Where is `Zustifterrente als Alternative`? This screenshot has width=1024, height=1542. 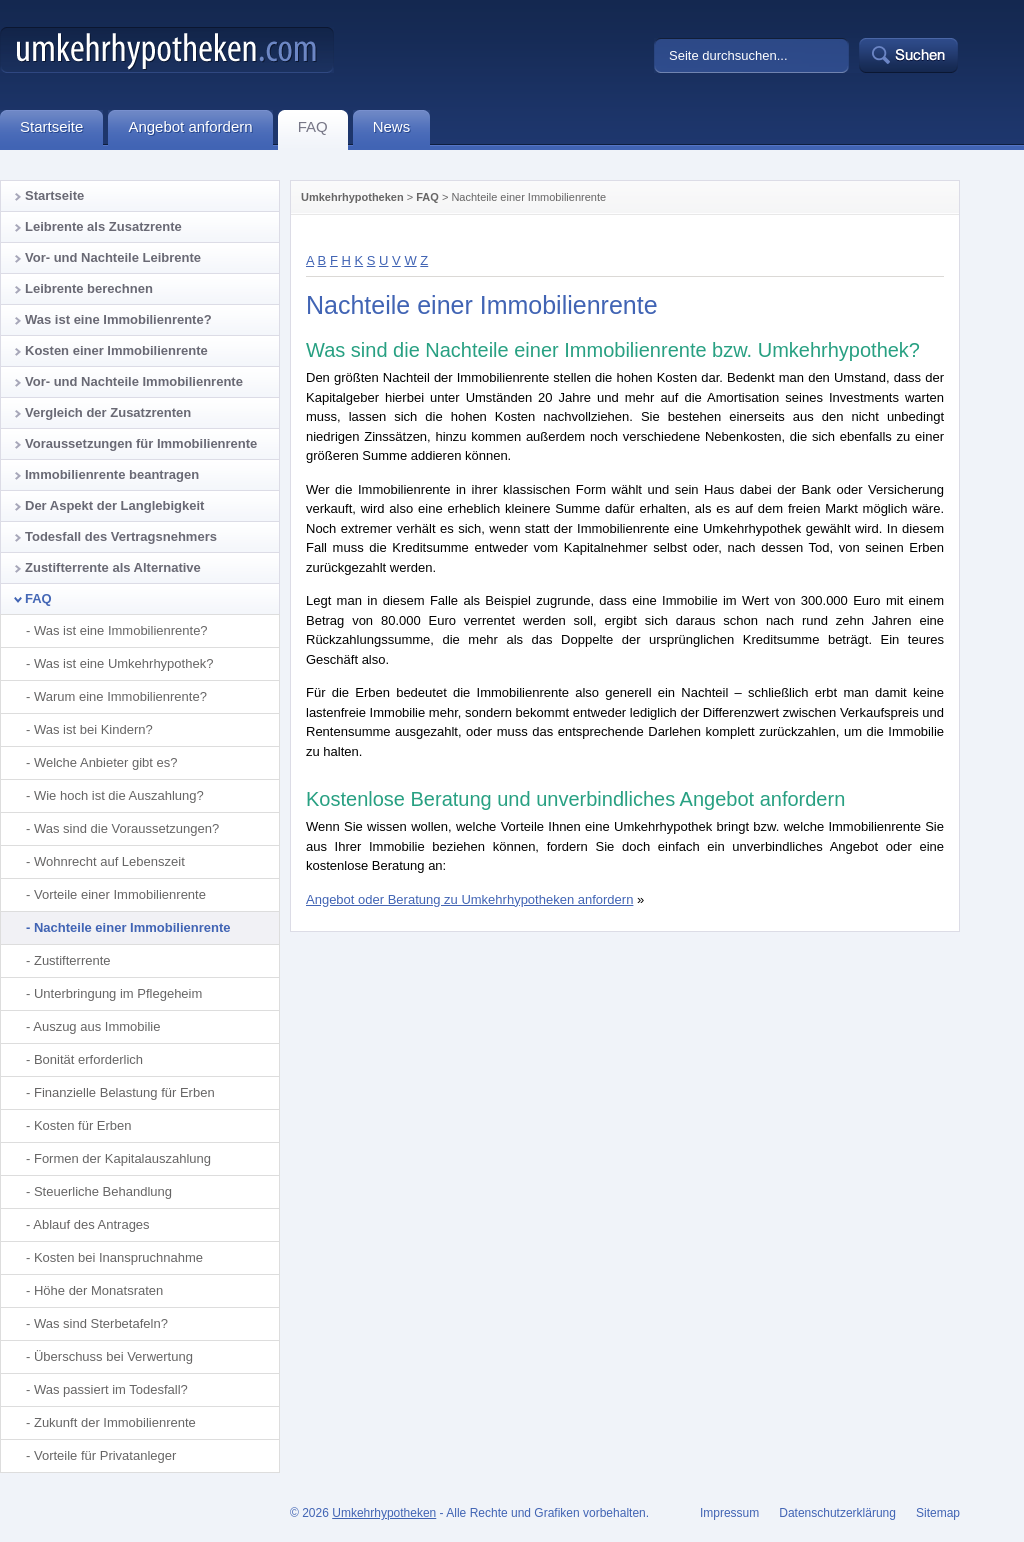 Zustifterrente als Alternative is located at coordinates (113, 567).